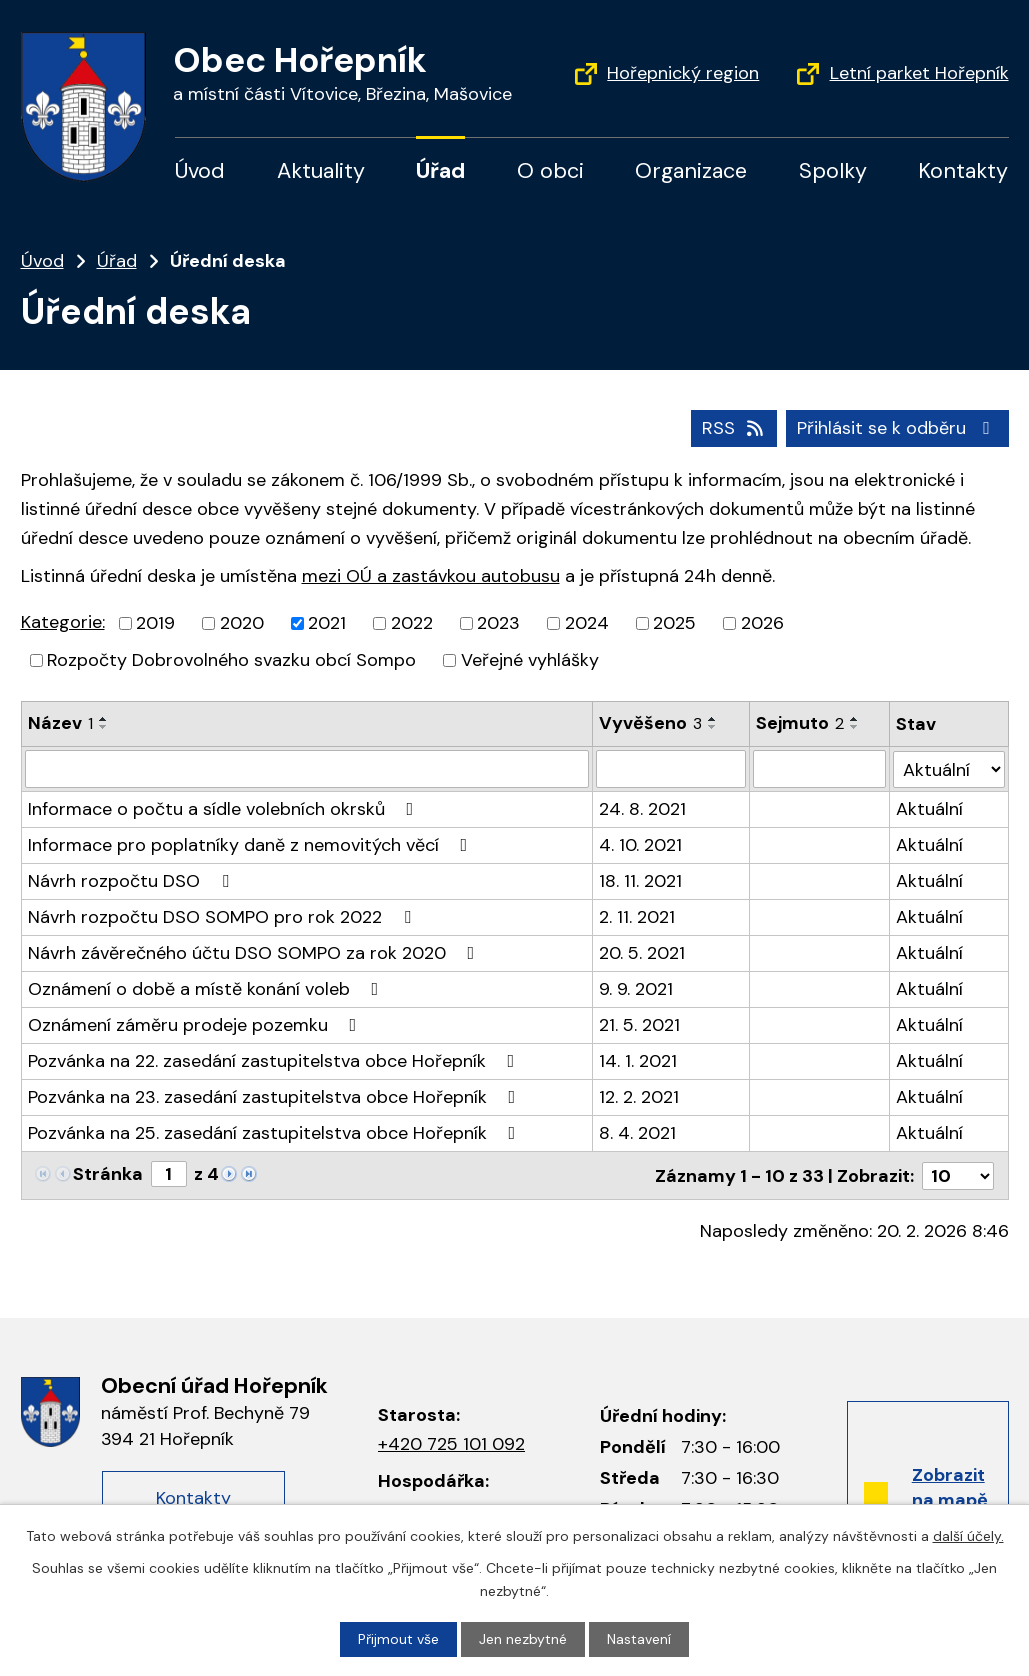 The height and width of the screenshot is (1676, 1029). I want to click on Kontakty, so click(963, 171).